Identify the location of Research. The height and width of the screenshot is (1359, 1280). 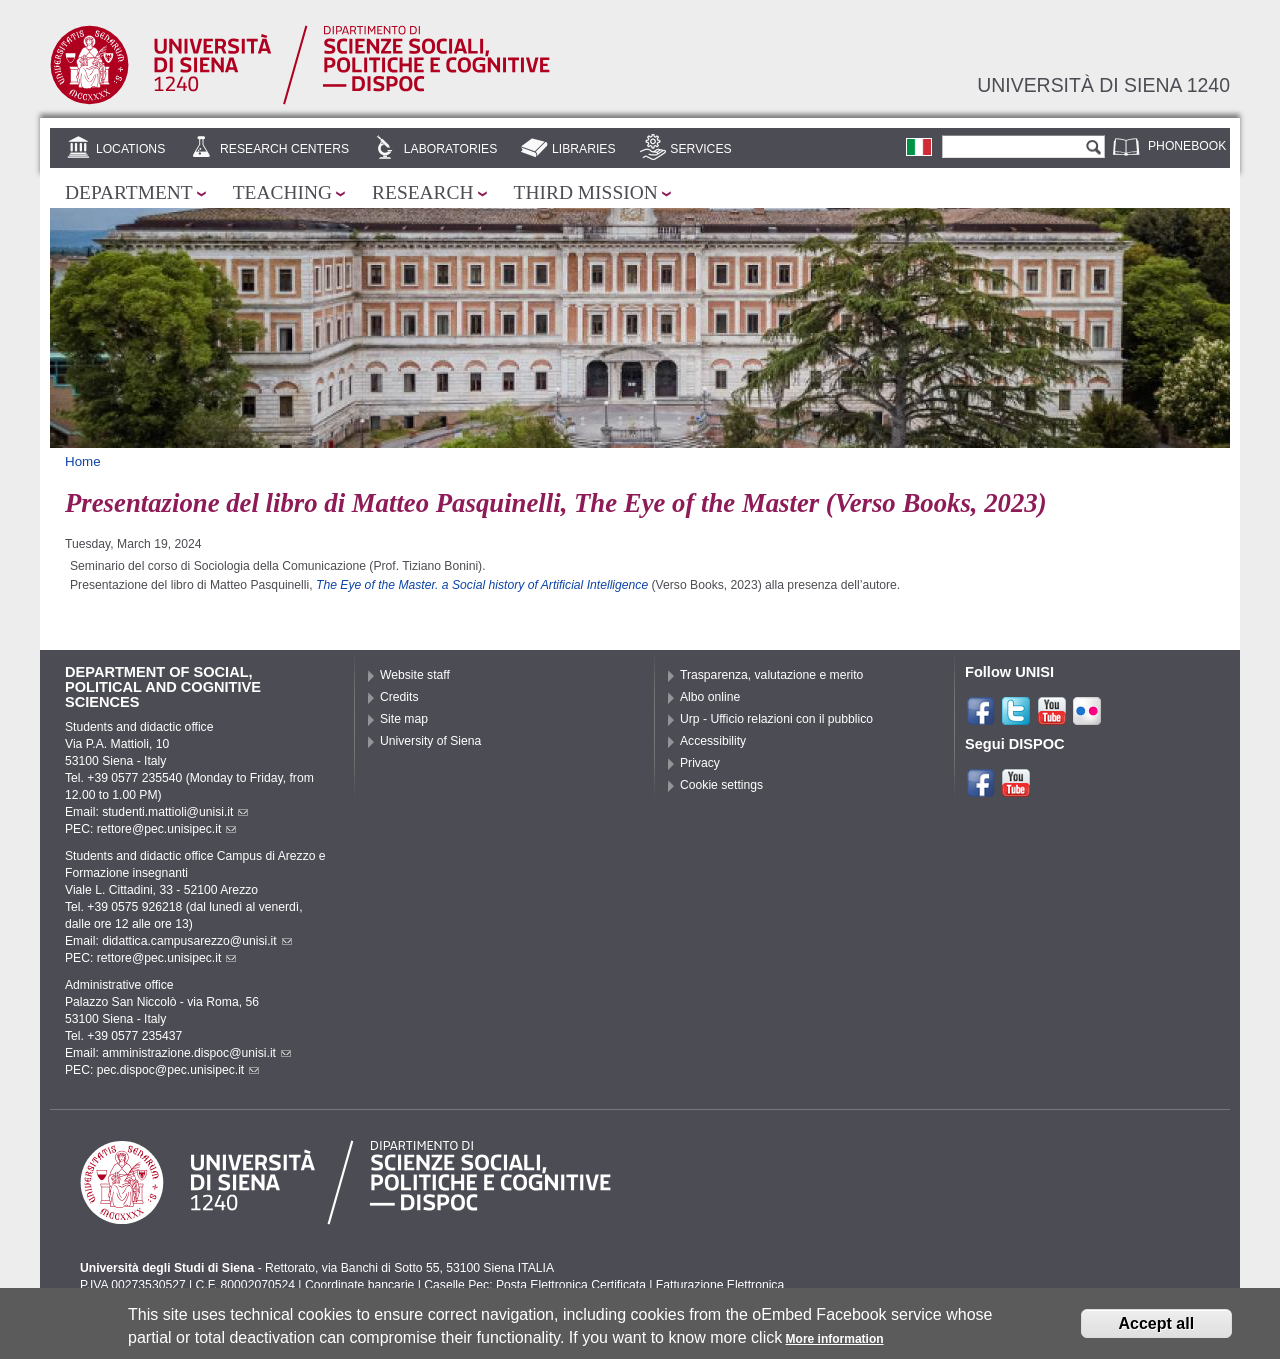
(423, 192).